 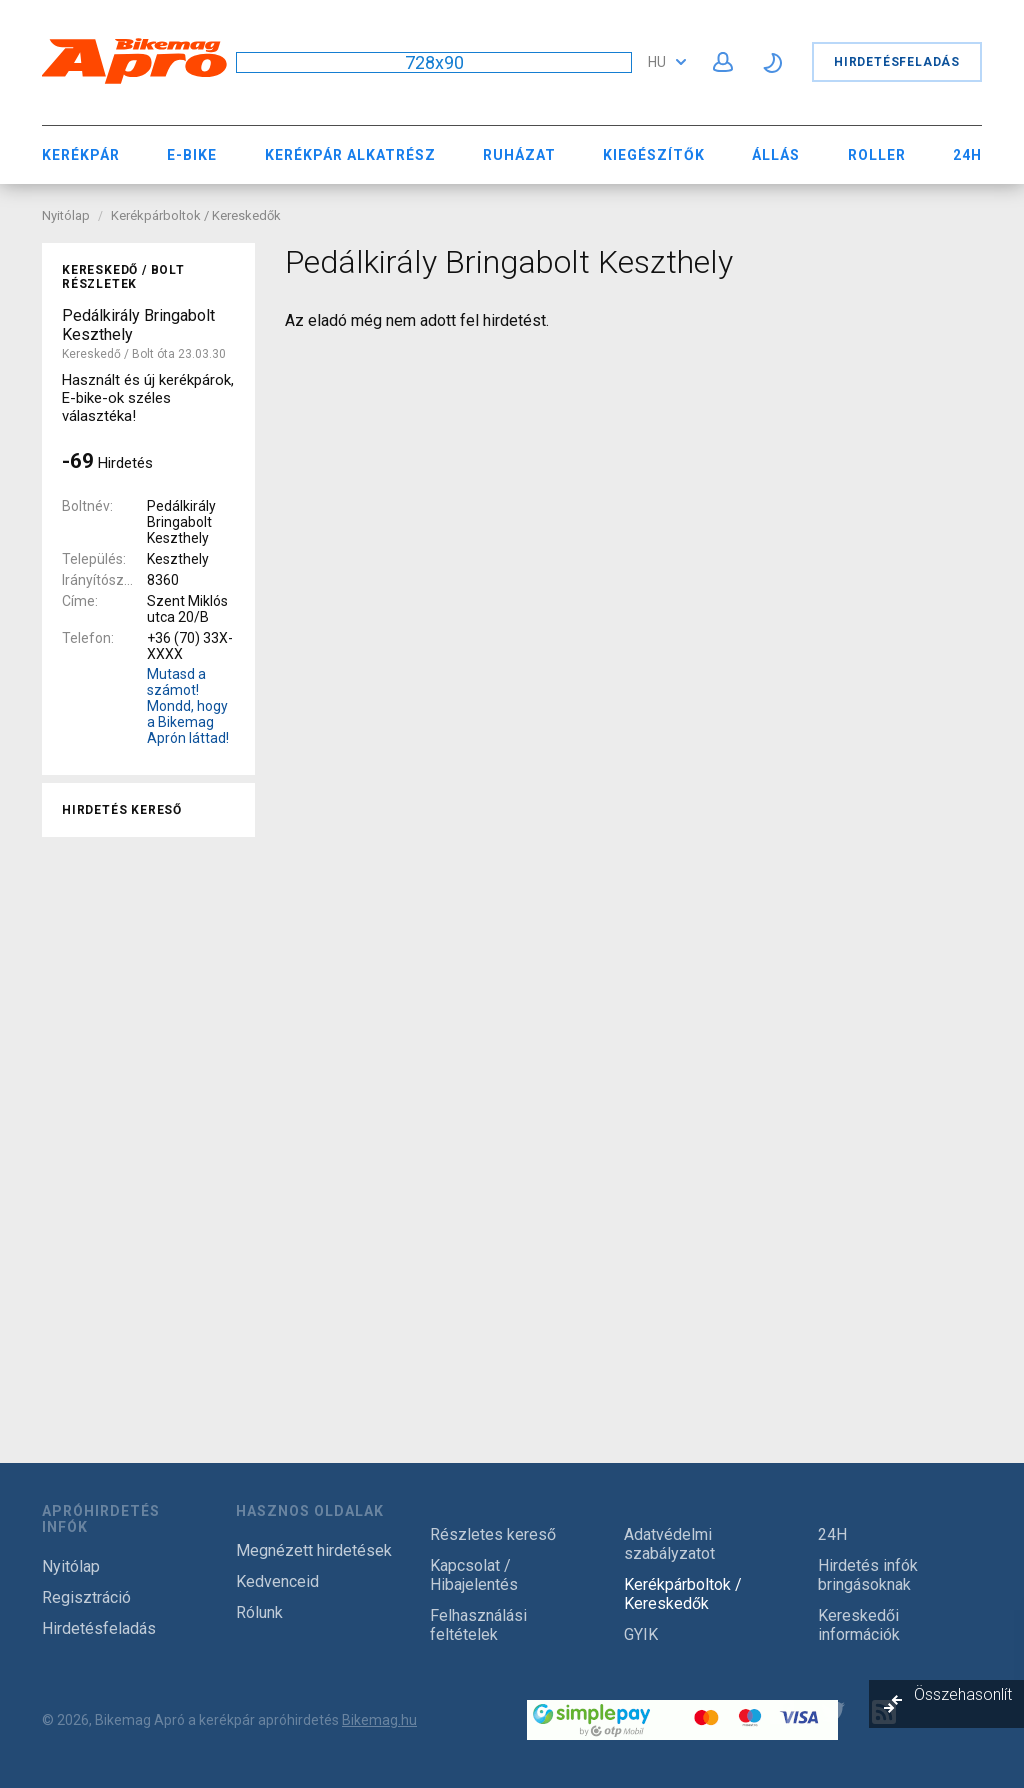 What do you see at coordinates (859, 1625) in the screenshot?
I see `Kereskedői információk` at bounding box center [859, 1625].